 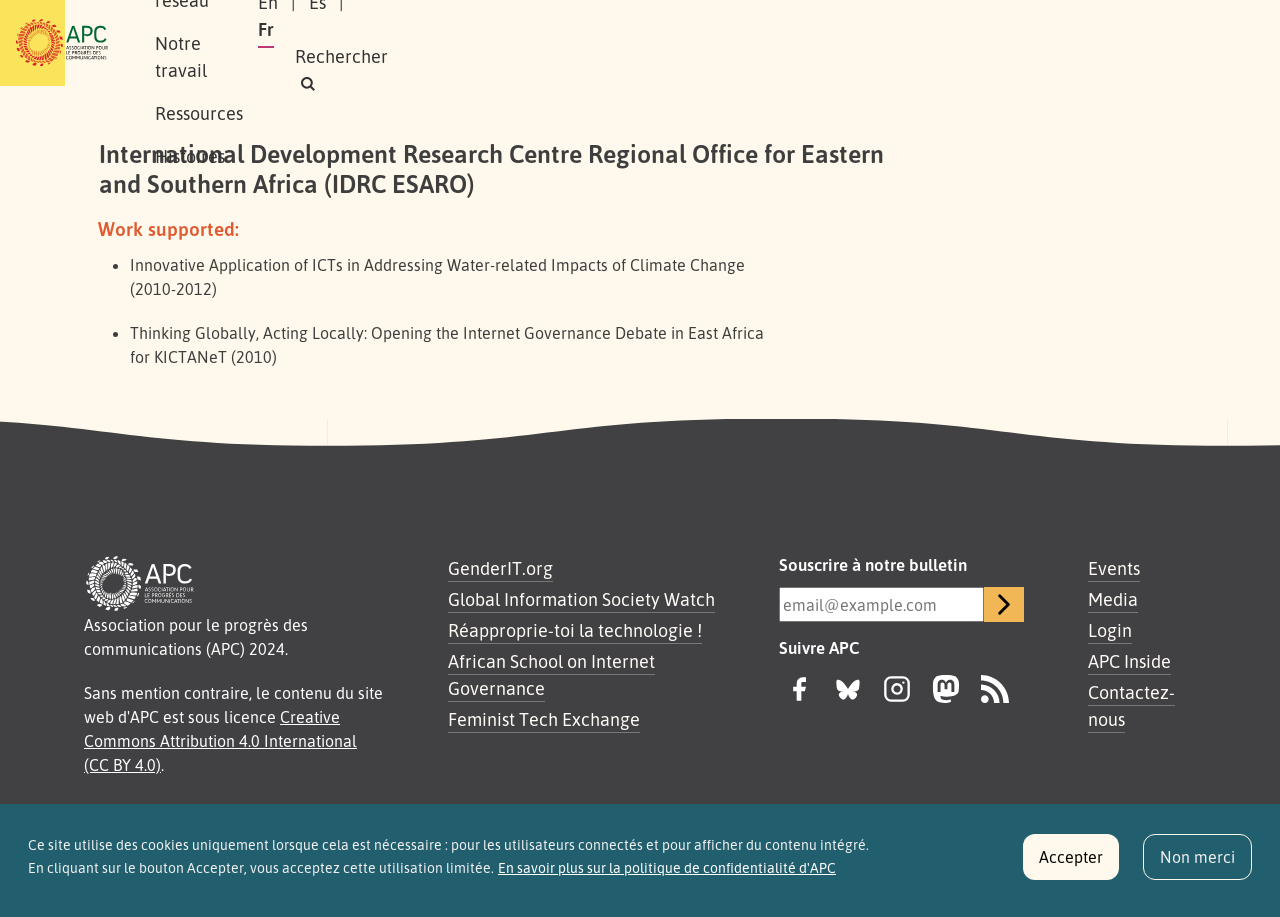 I want to click on Accepter, so click(x=1071, y=865).